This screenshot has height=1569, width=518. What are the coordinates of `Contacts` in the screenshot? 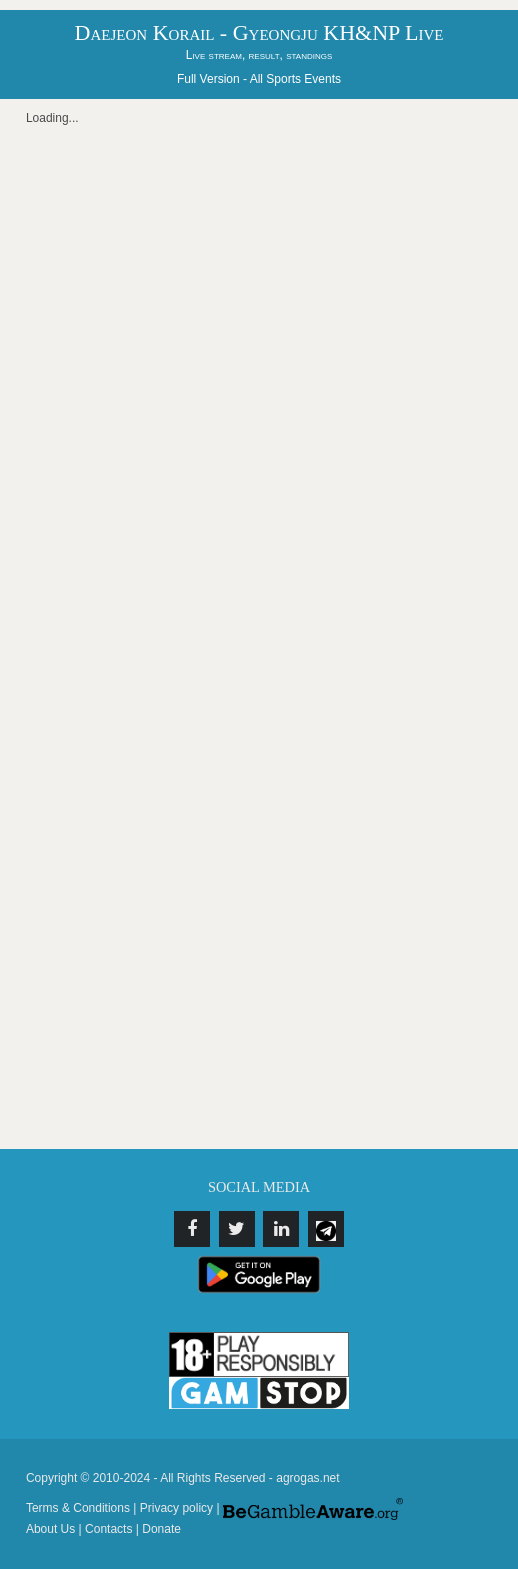 It's located at (108, 1529).